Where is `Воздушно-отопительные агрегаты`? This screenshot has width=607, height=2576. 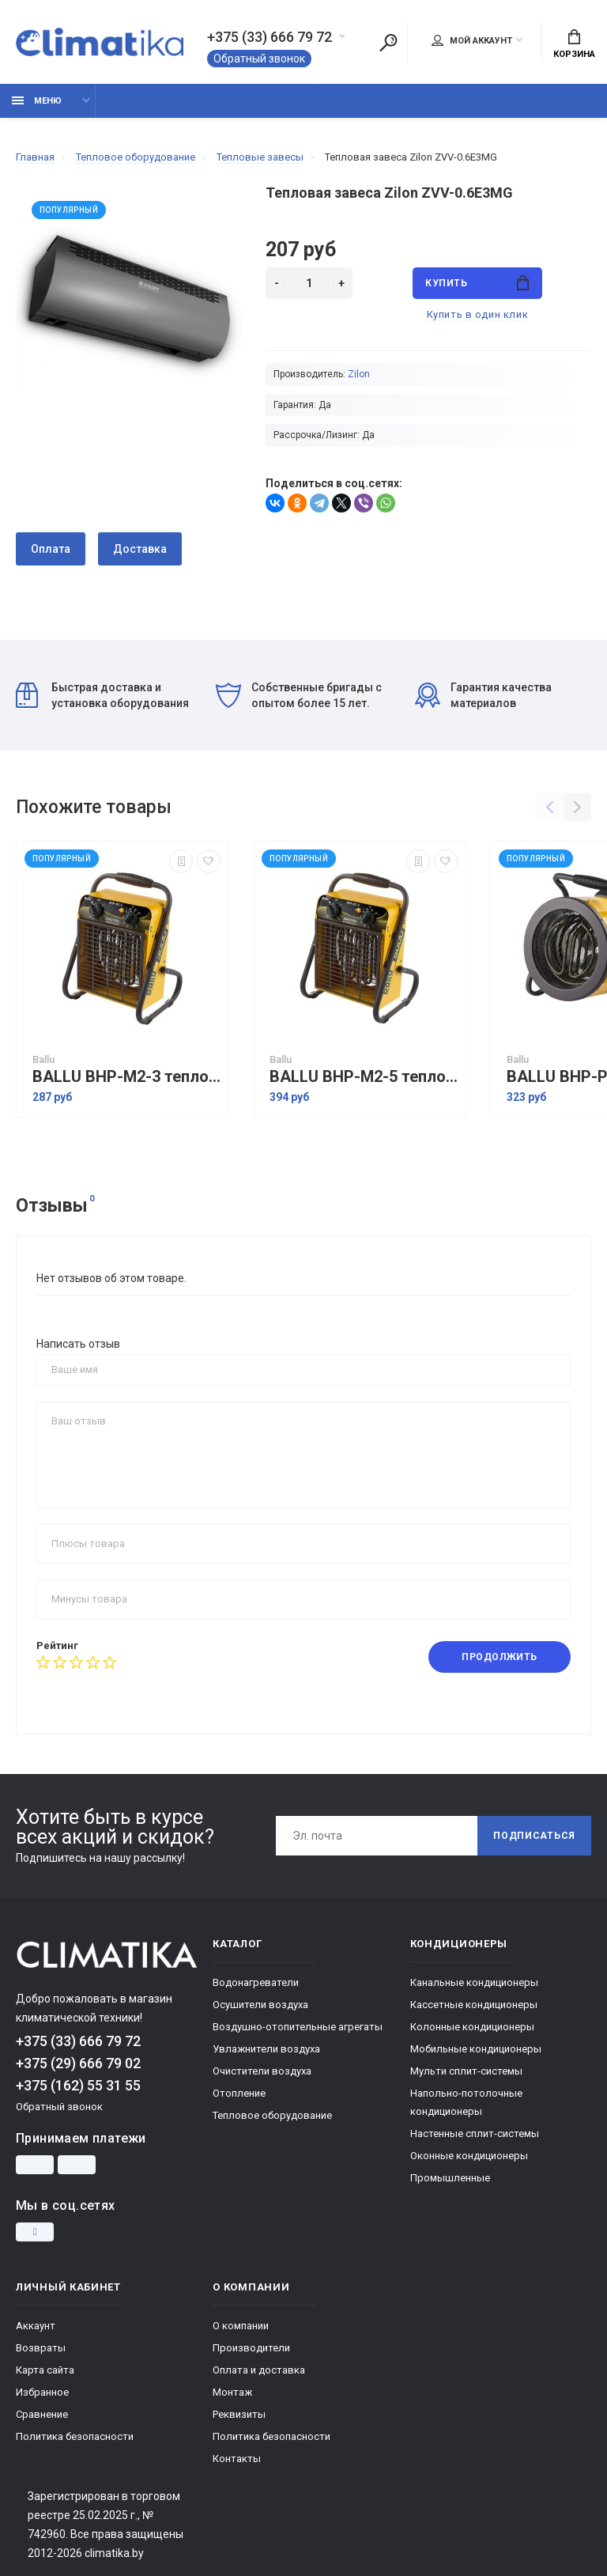
Воздушно-отопительные агрегаты is located at coordinates (298, 2027).